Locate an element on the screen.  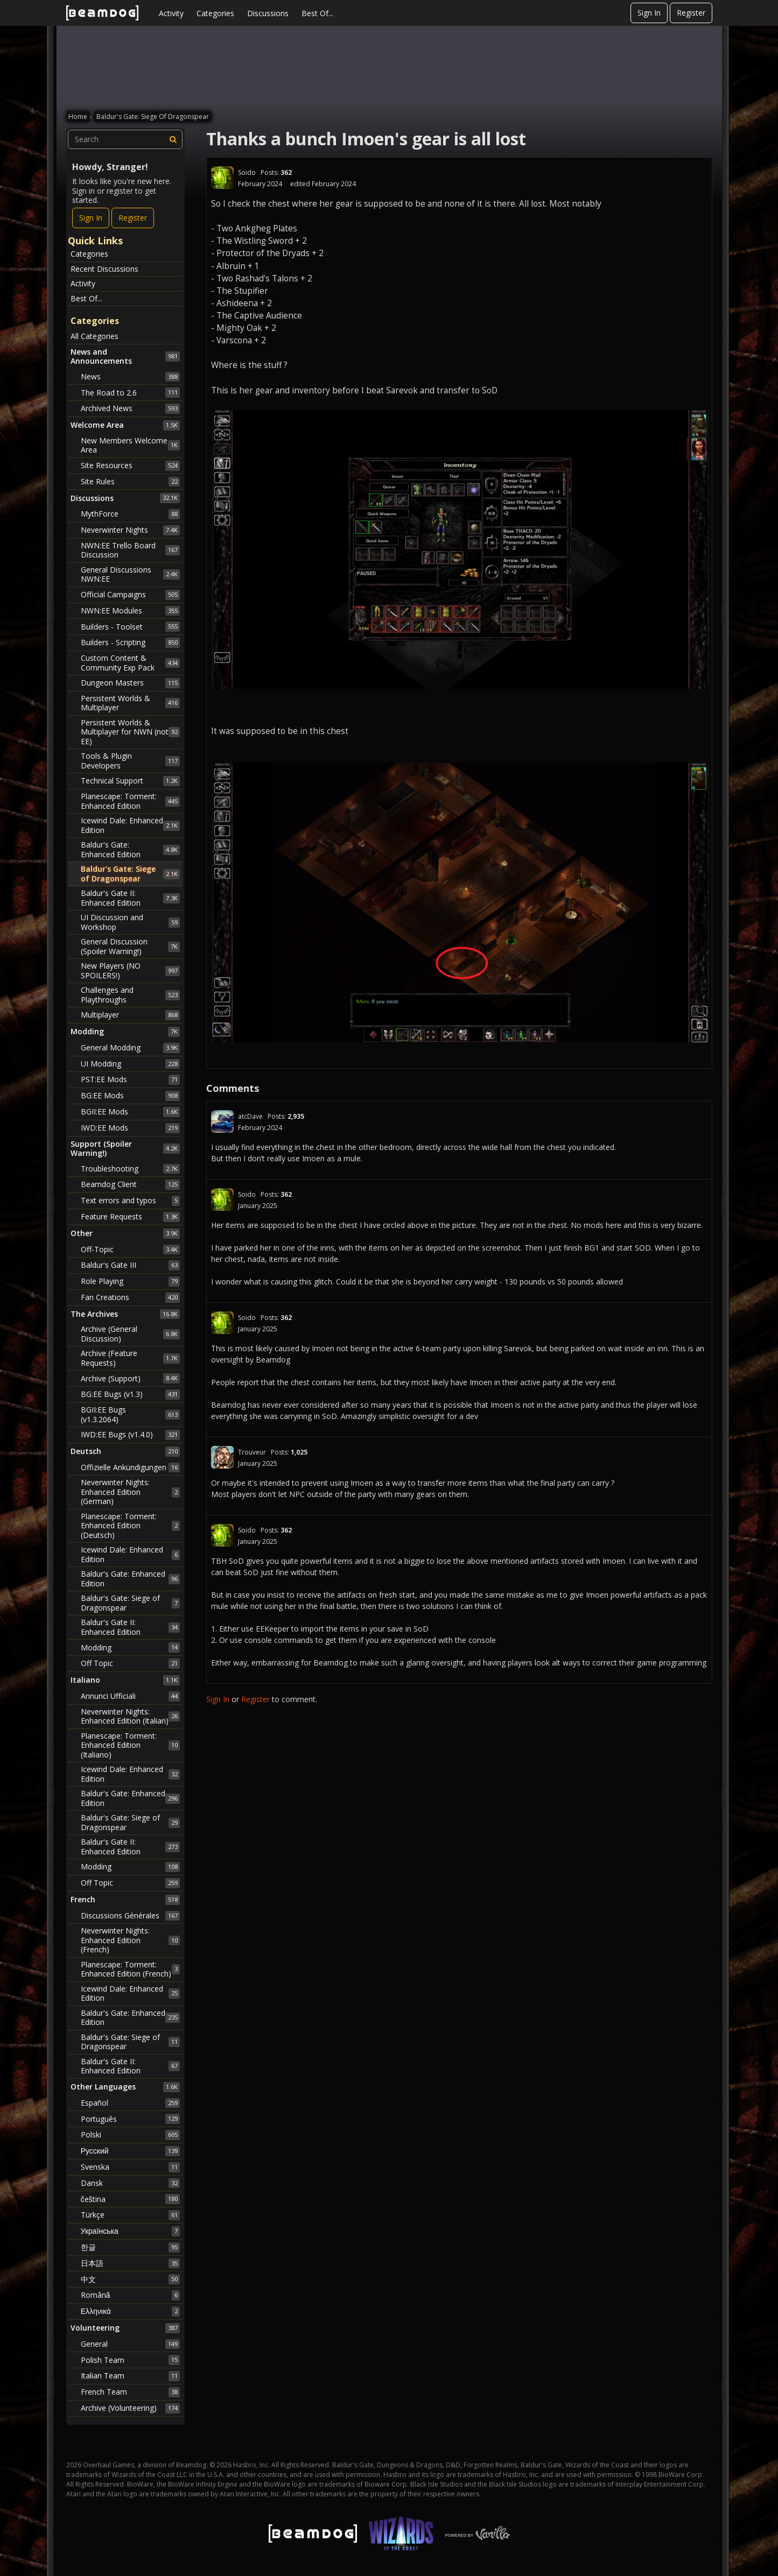
General Discussions NWN:EE is located at coordinates (130, 574).